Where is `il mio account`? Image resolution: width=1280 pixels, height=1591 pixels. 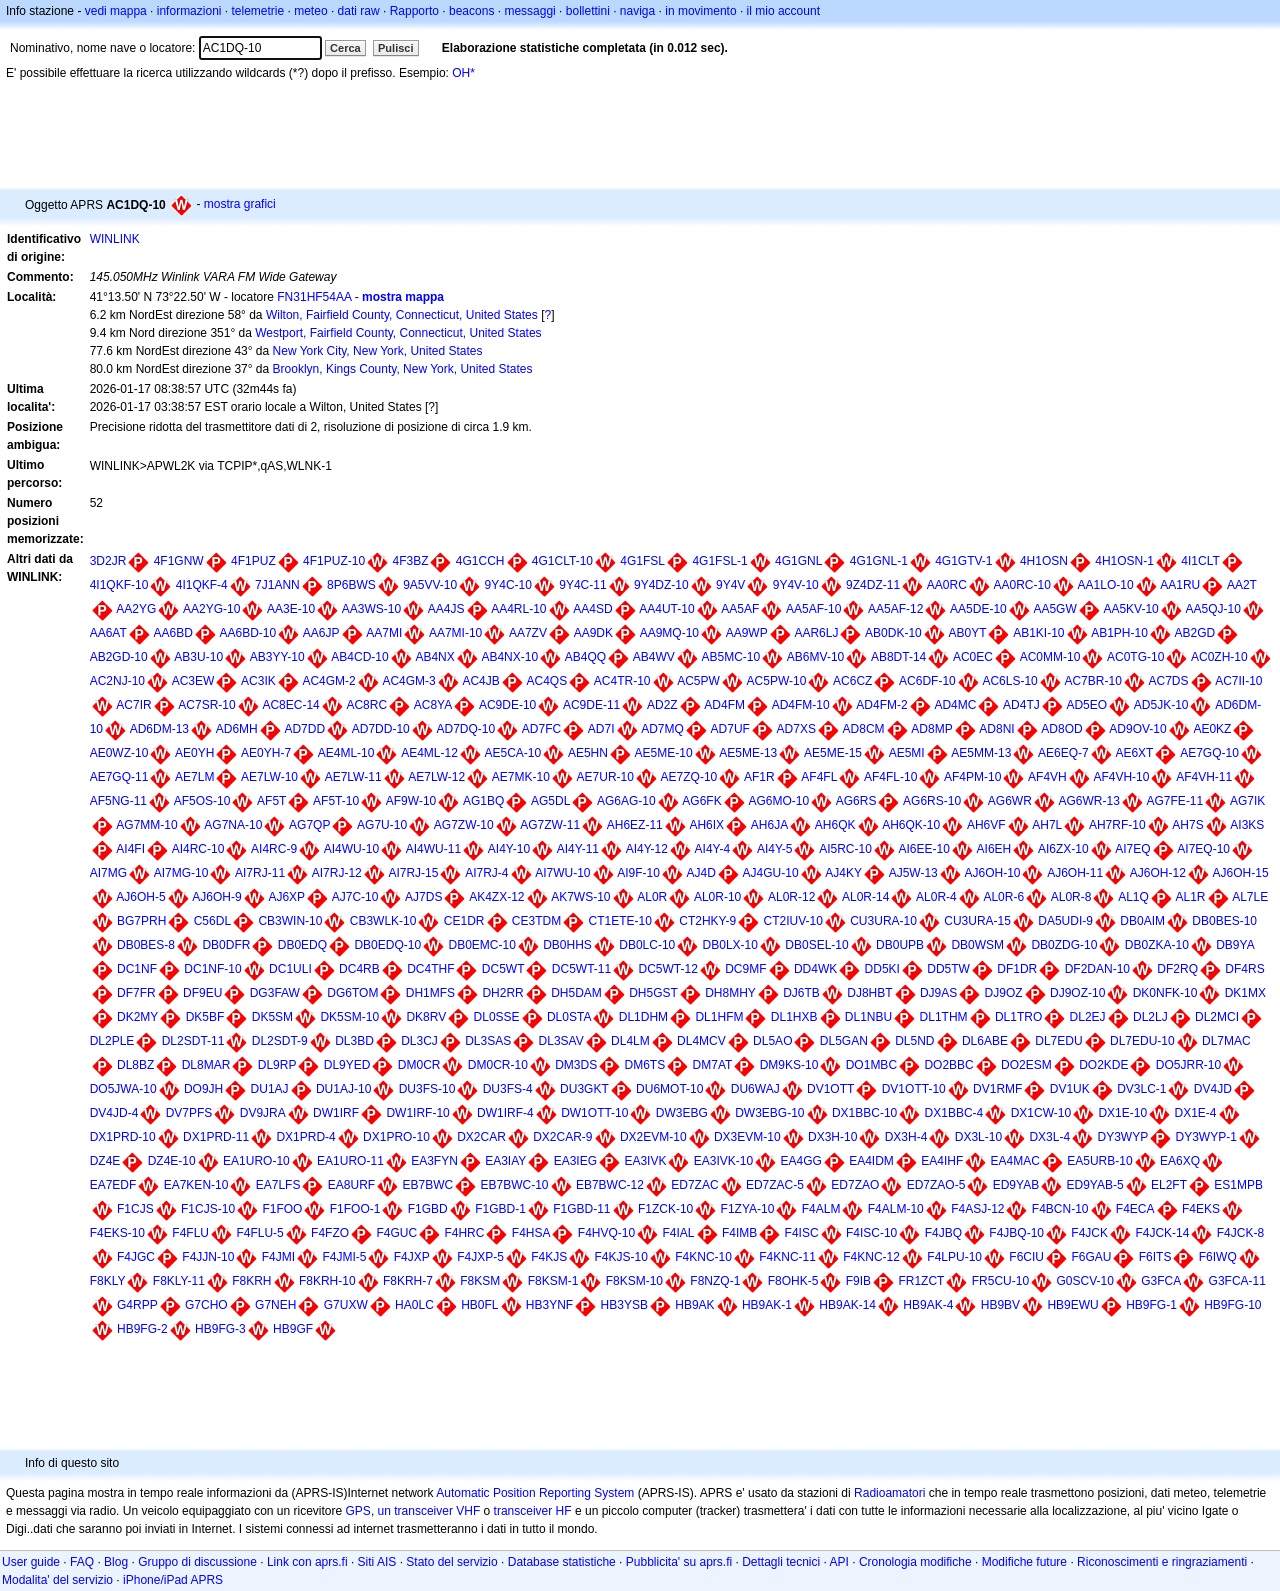
il mio account is located at coordinates (783, 11).